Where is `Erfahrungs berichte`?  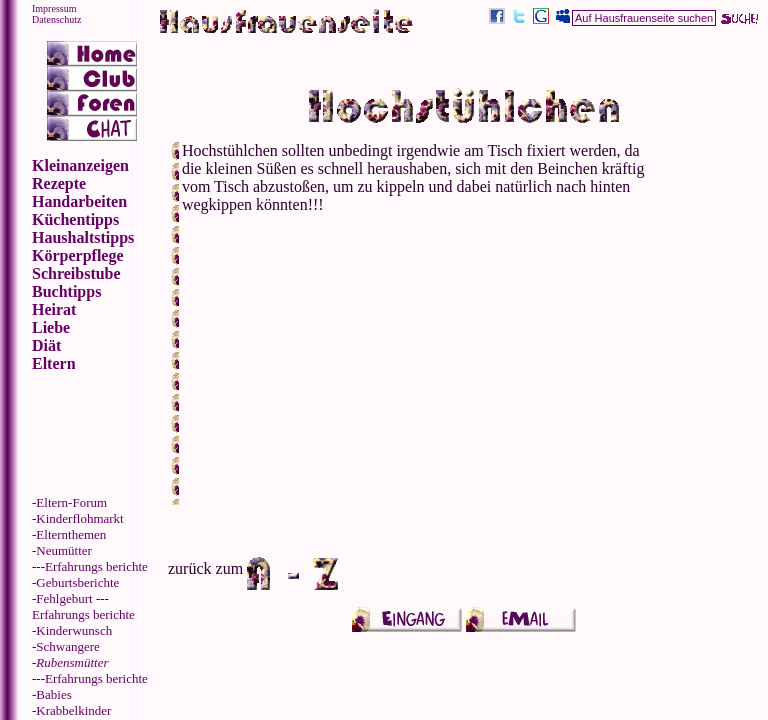
Erfahrungs berichte is located at coordinates (96, 566).